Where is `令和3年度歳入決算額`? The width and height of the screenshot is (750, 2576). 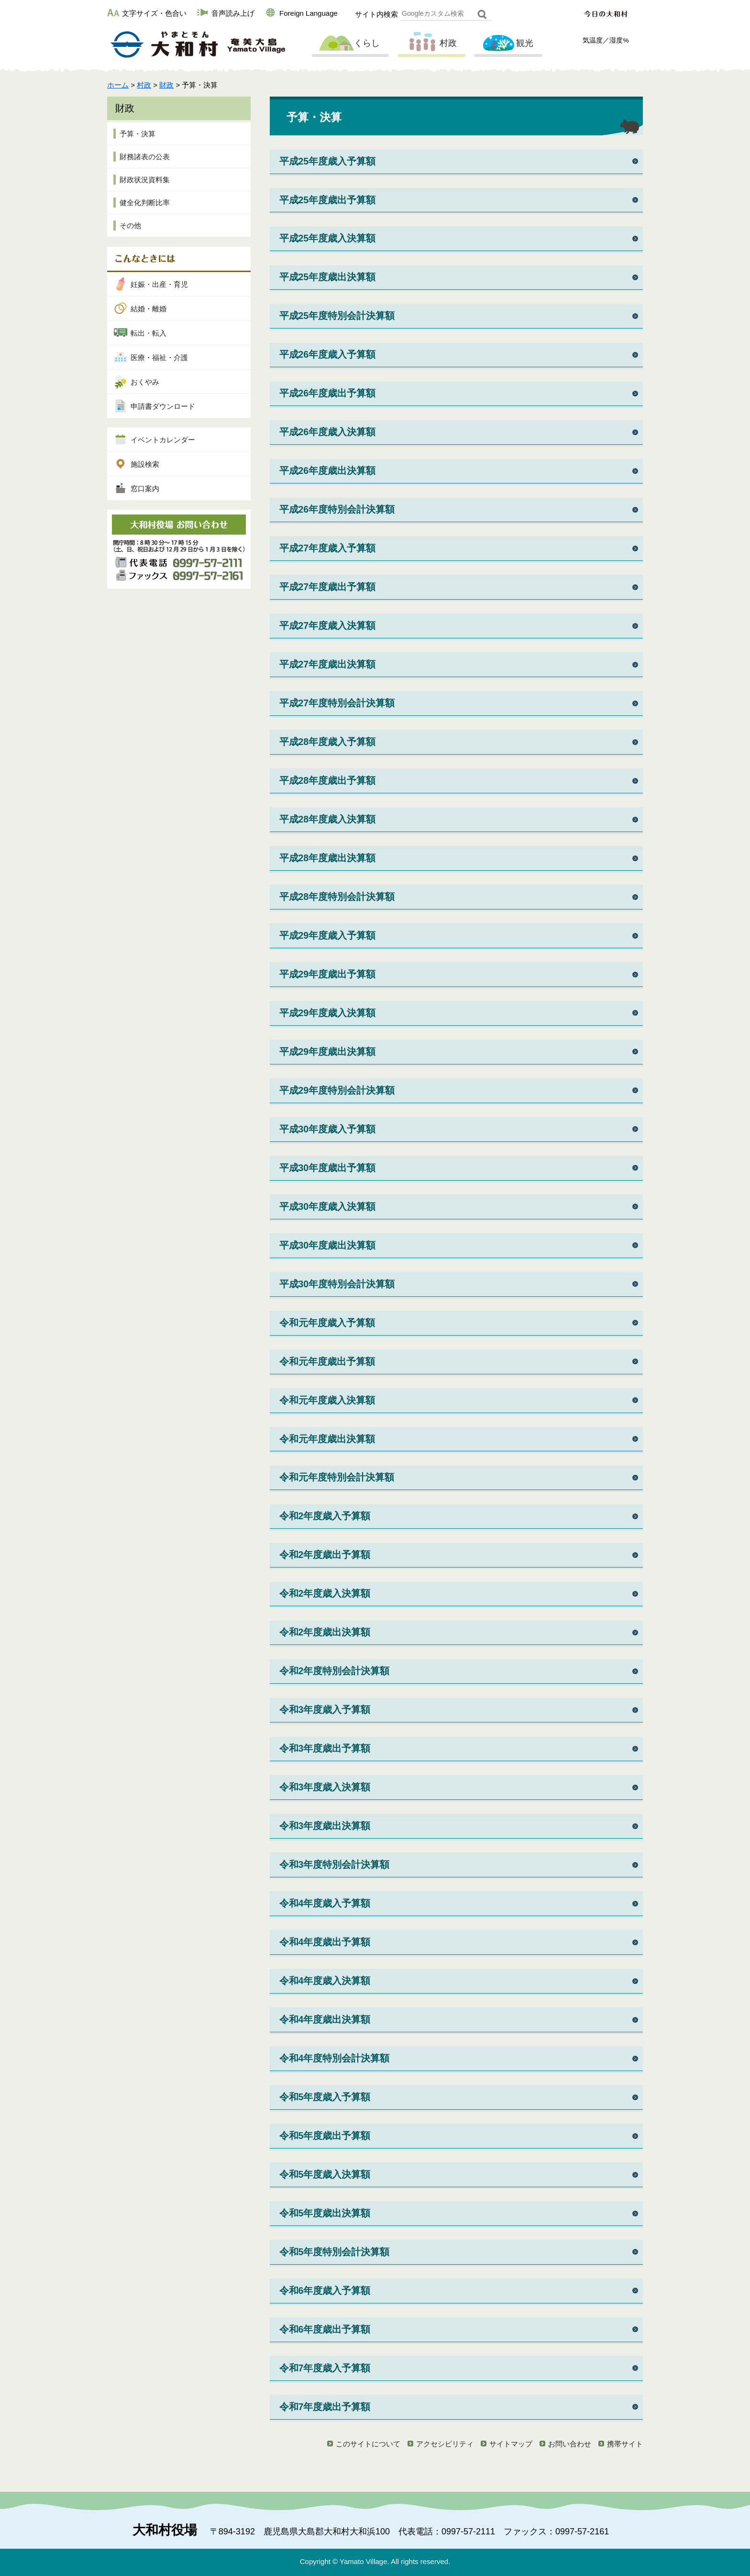
令和3年度歳入決算額 is located at coordinates (325, 1787).